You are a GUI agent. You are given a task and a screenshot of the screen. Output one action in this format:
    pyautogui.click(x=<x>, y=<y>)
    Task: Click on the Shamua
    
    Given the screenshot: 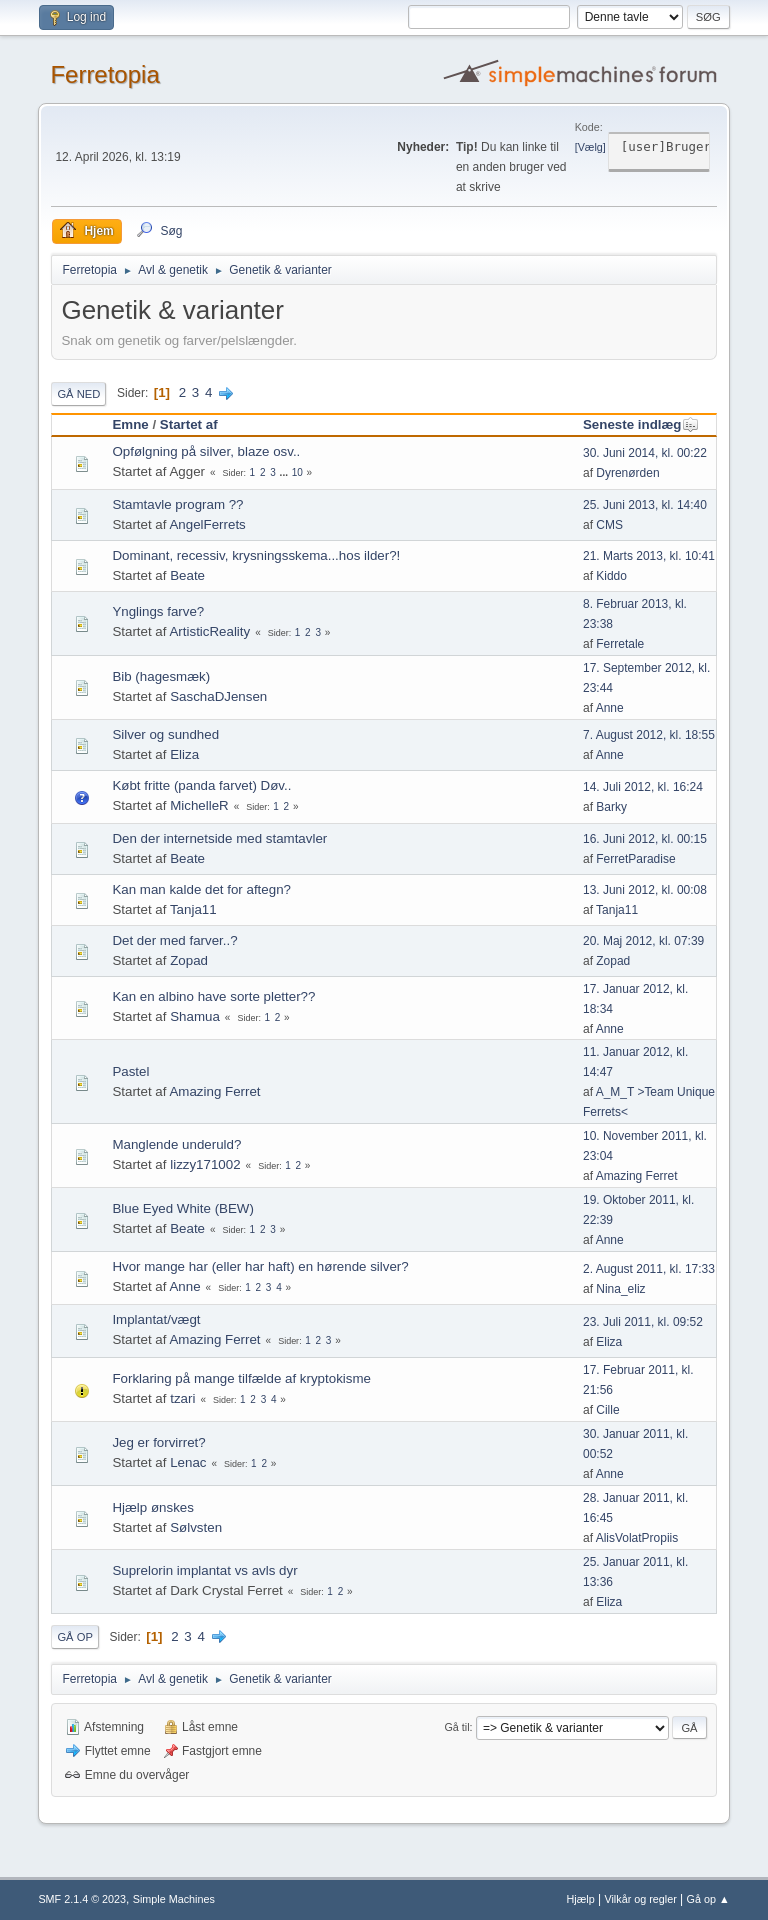 What is the action you would take?
    pyautogui.click(x=195, y=1016)
    